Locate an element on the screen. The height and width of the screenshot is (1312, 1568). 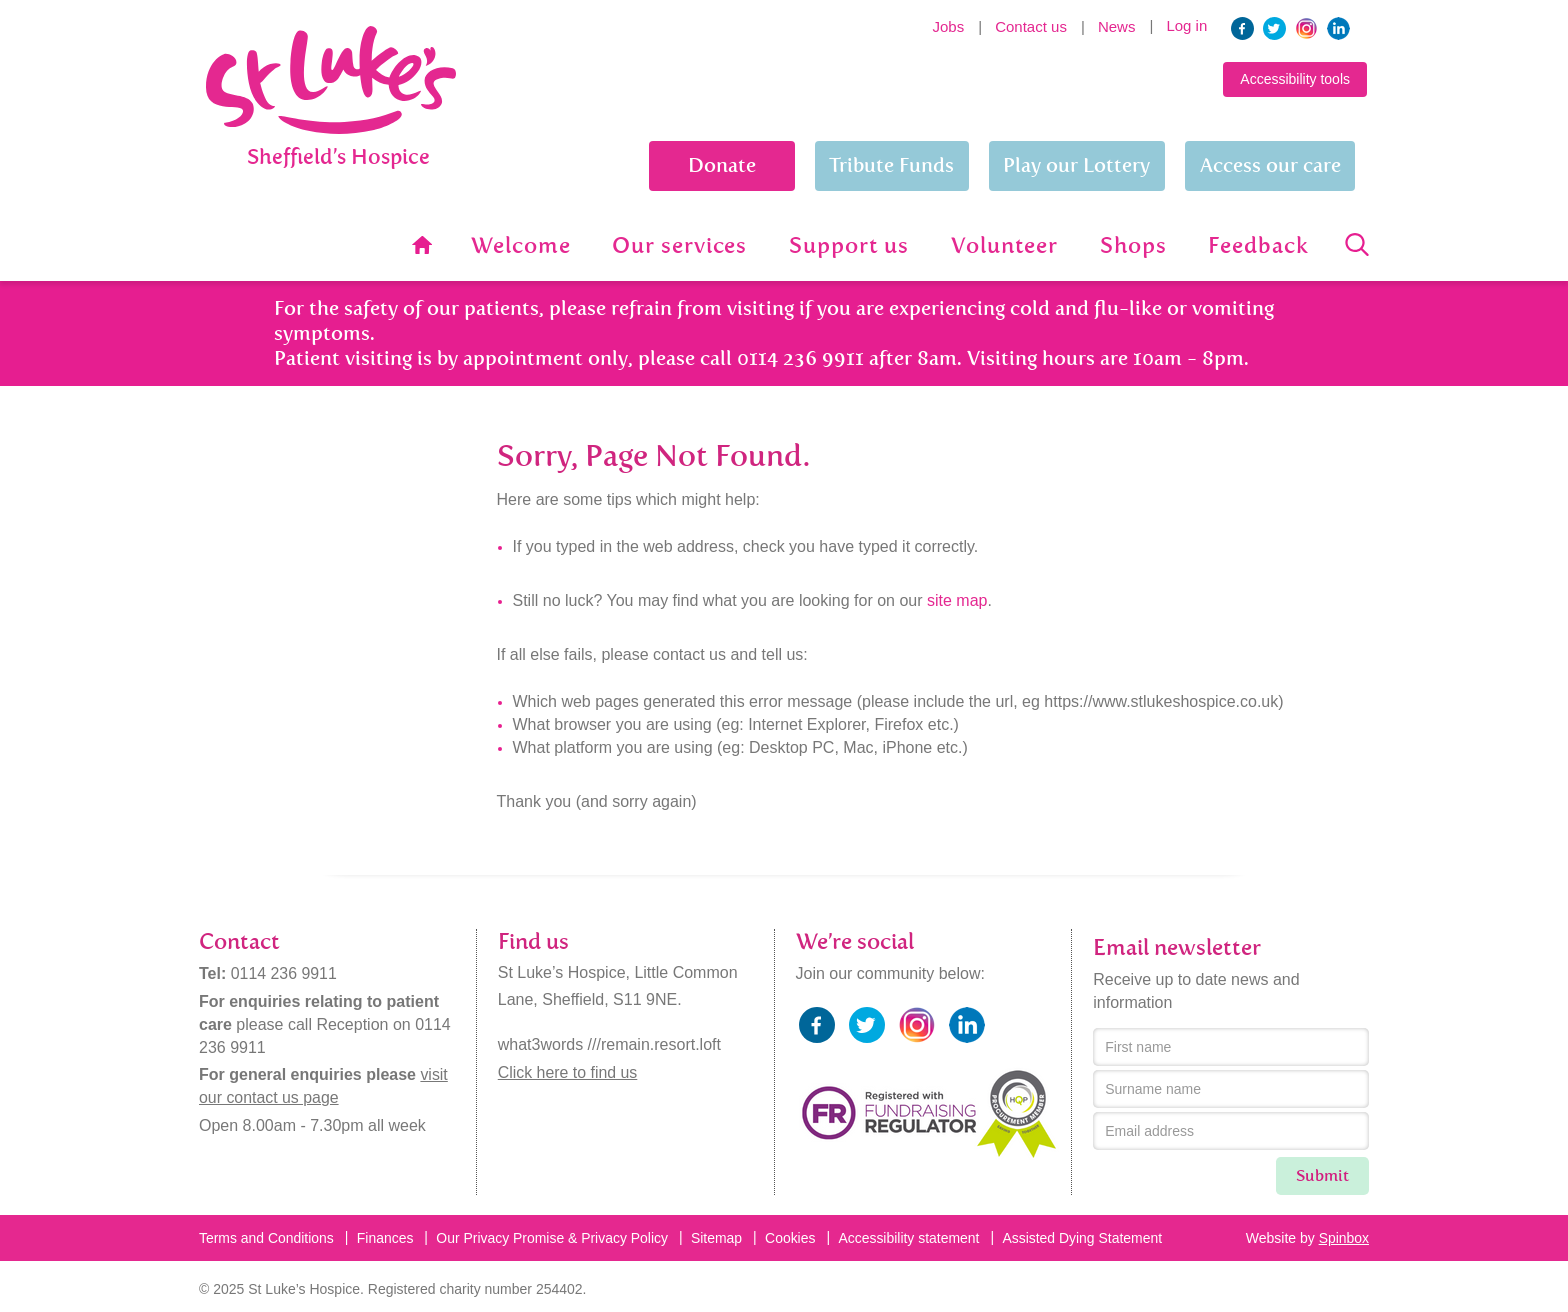
Spinbox is located at coordinates (1343, 1237).